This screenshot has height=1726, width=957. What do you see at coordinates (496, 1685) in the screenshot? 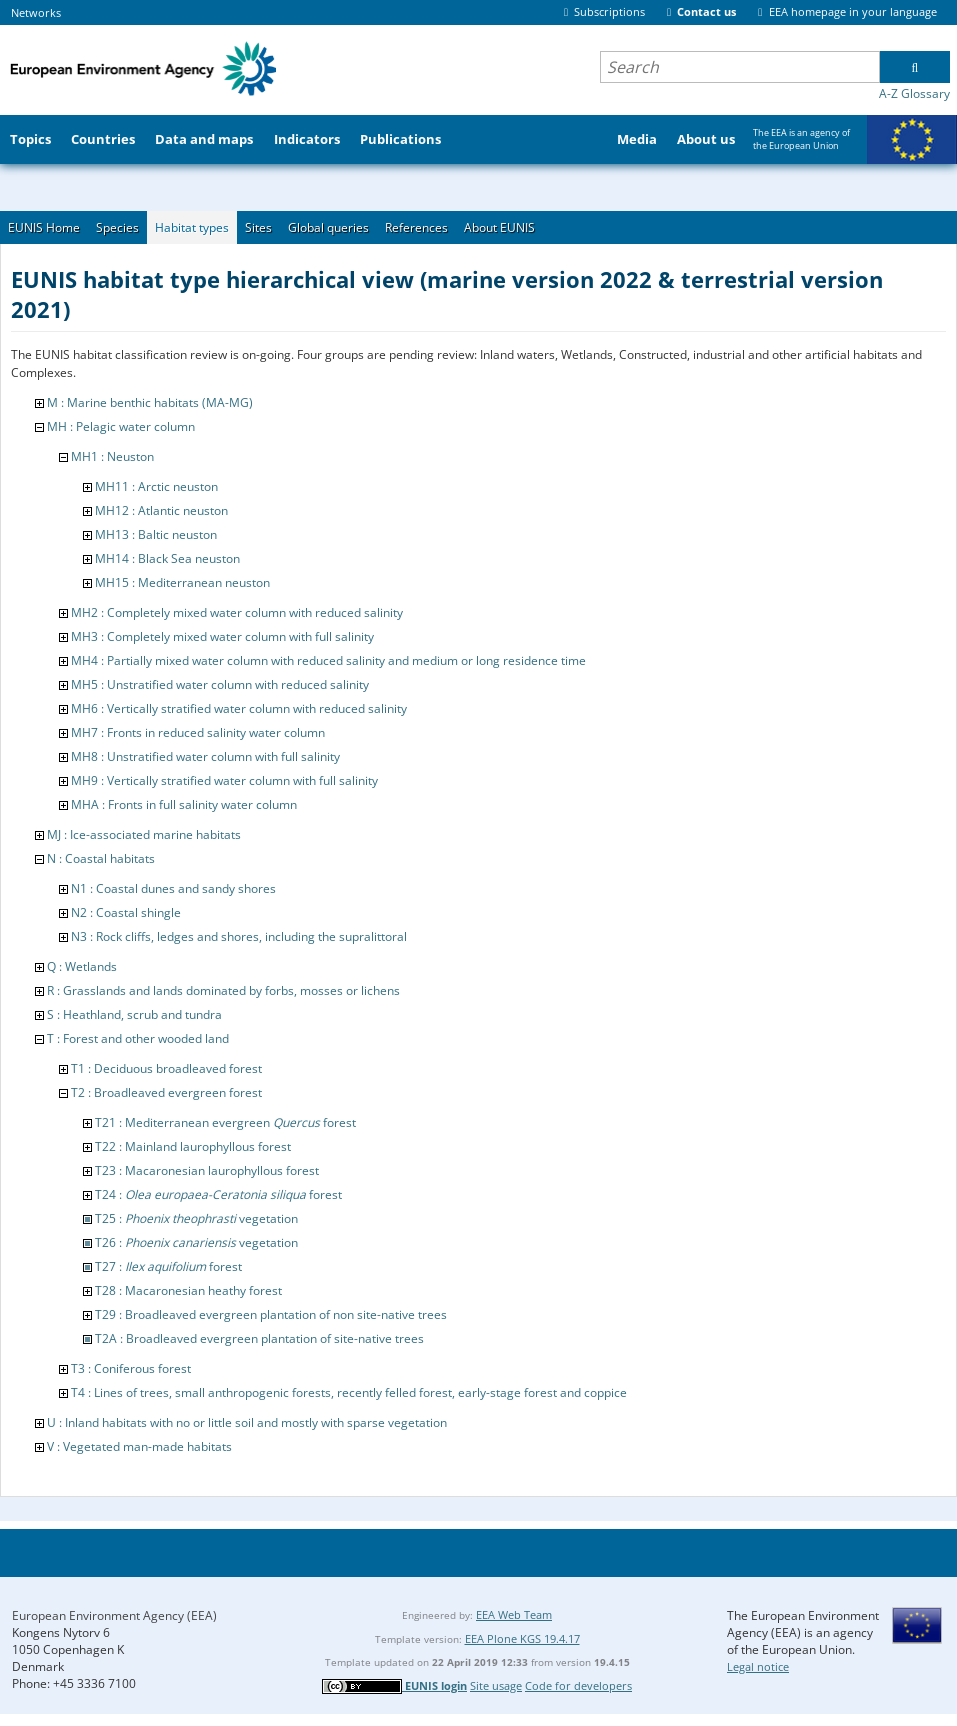
I see `Site usage` at bounding box center [496, 1685].